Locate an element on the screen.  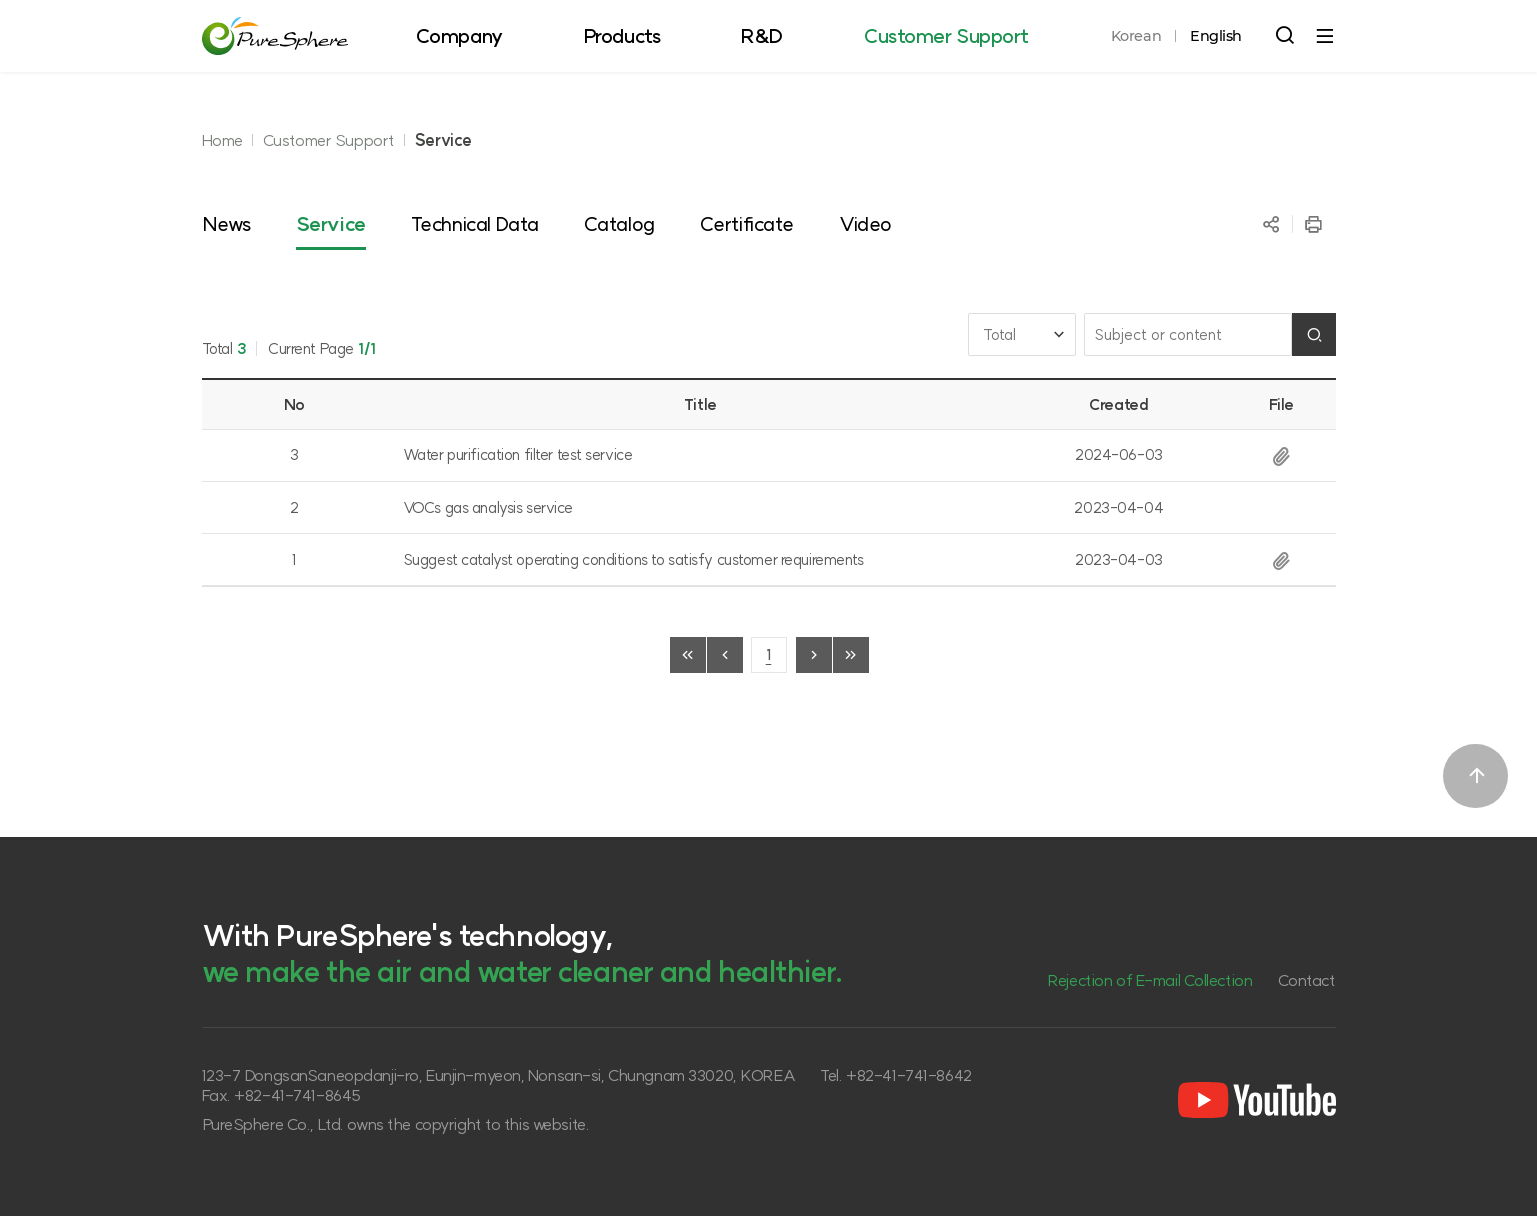
+82-41-741-8642 is located at coordinates (909, 1075).